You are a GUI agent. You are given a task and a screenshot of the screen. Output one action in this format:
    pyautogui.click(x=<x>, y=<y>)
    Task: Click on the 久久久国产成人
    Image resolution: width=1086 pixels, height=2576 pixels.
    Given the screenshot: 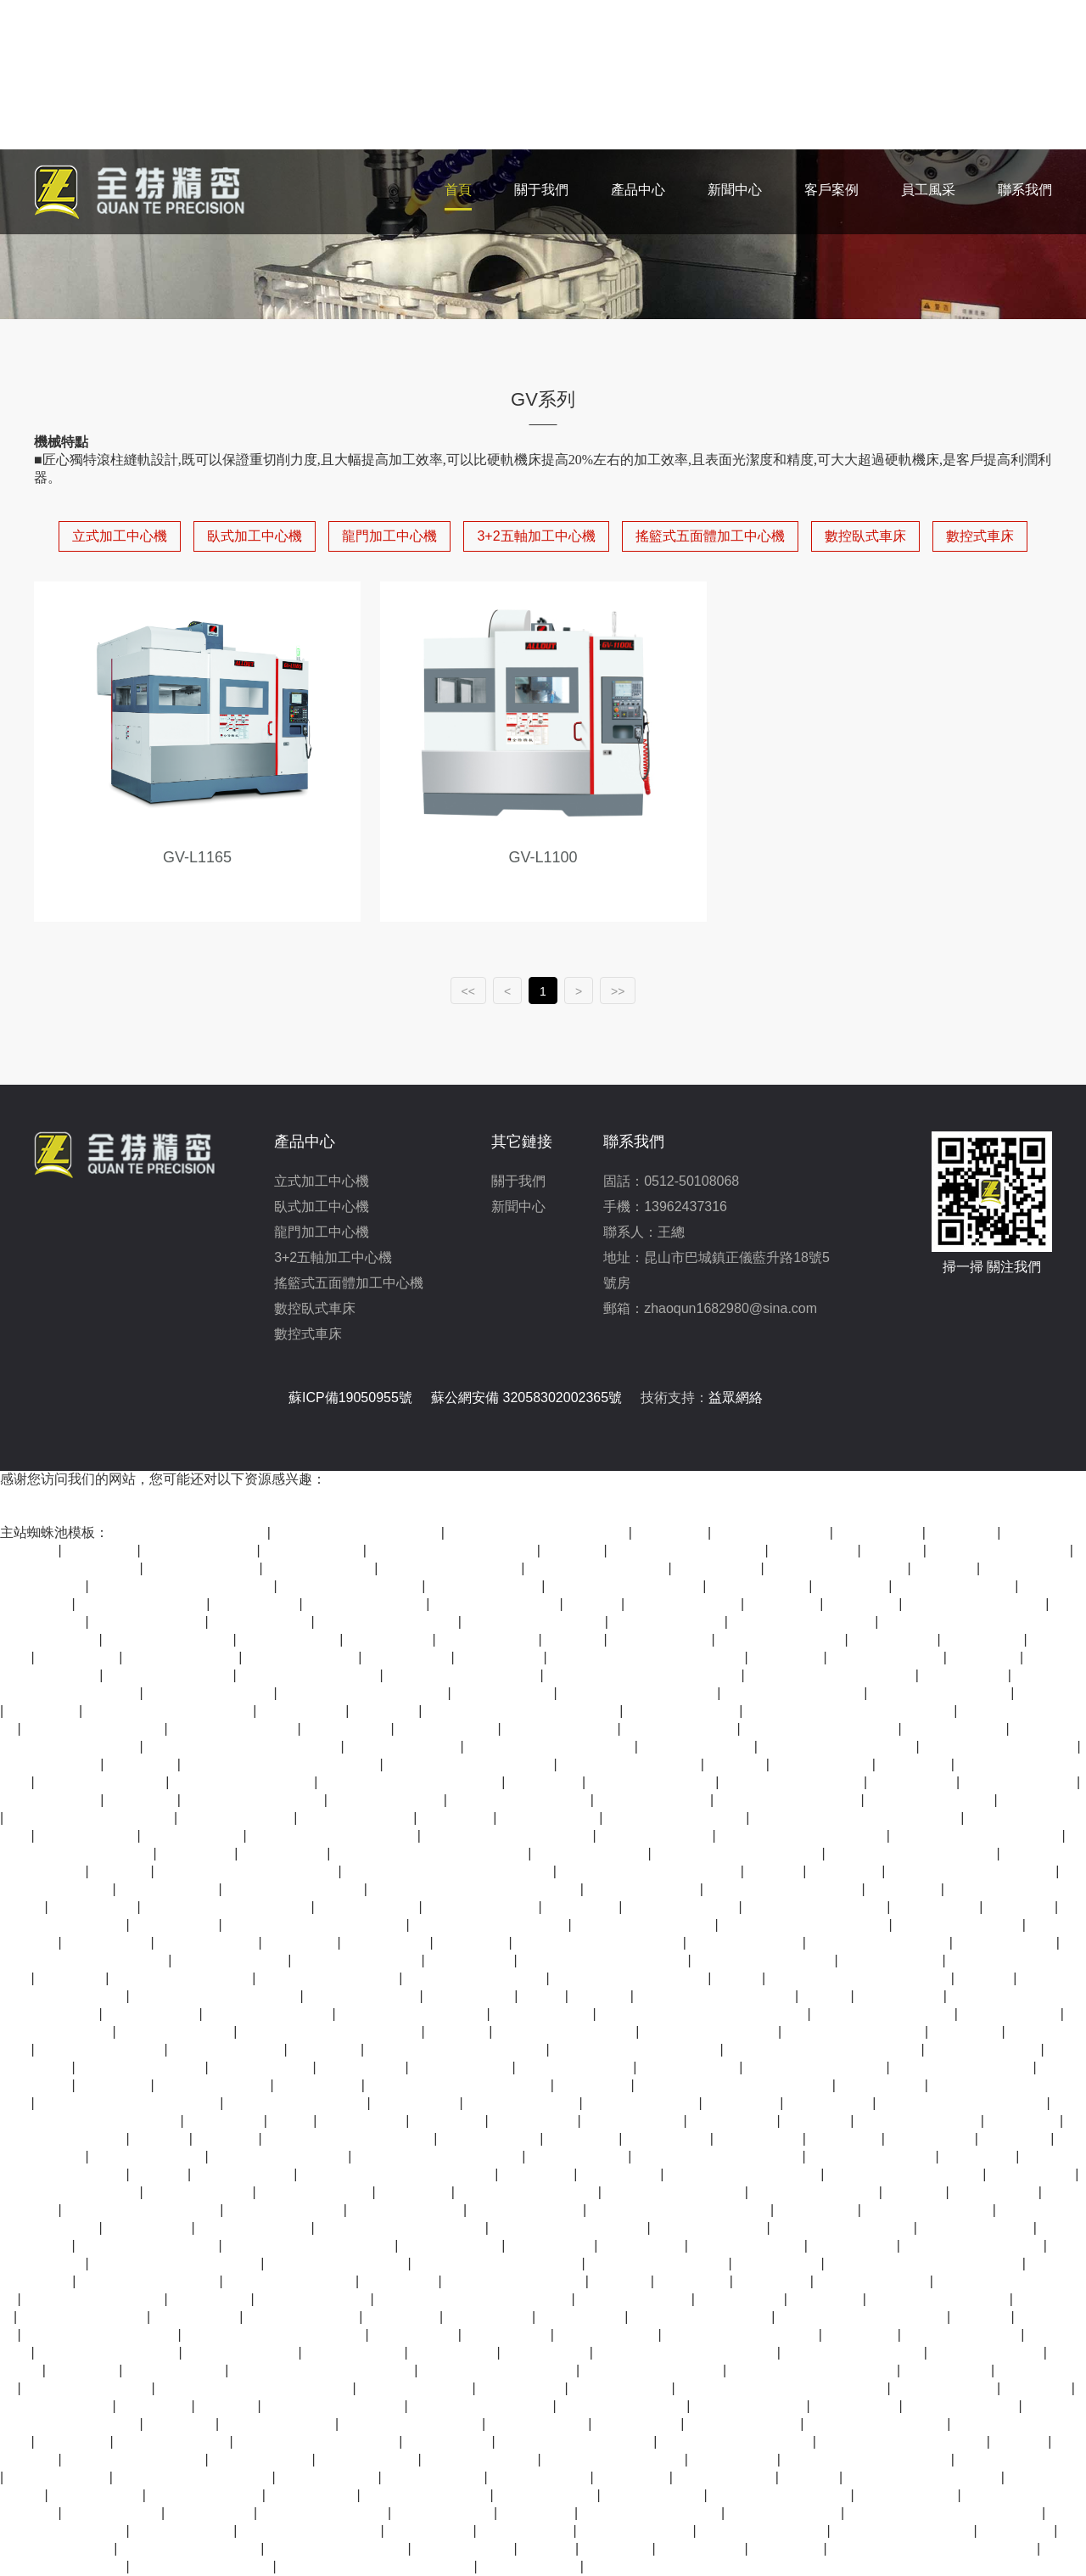 What is the action you would take?
    pyautogui.click(x=261, y=1621)
    